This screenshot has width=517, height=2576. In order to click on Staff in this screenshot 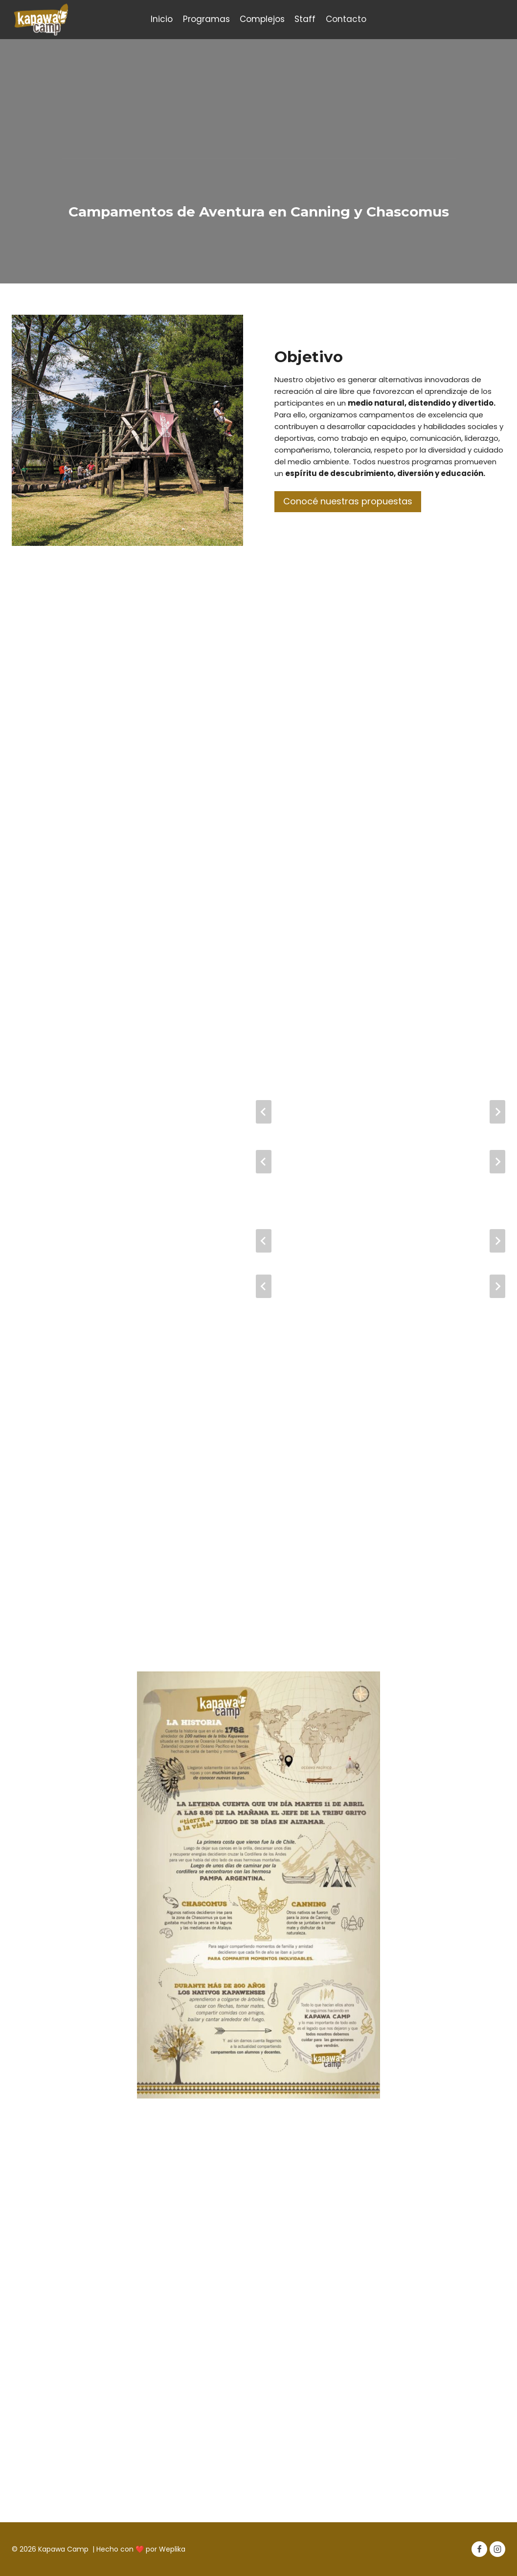, I will do `click(304, 19)`.